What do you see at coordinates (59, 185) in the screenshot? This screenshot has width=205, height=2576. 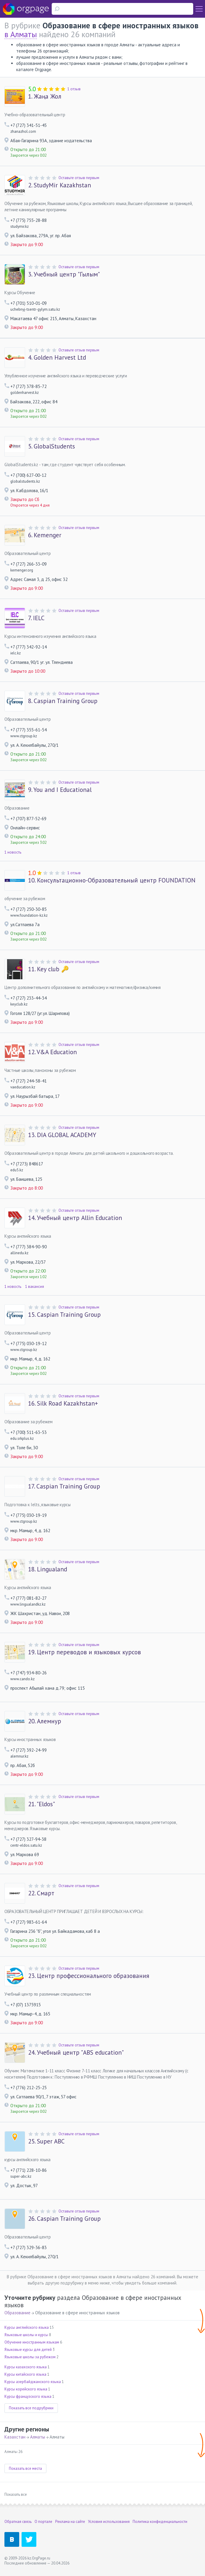 I see `StudyMir Kazakhstan` at bounding box center [59, 185].